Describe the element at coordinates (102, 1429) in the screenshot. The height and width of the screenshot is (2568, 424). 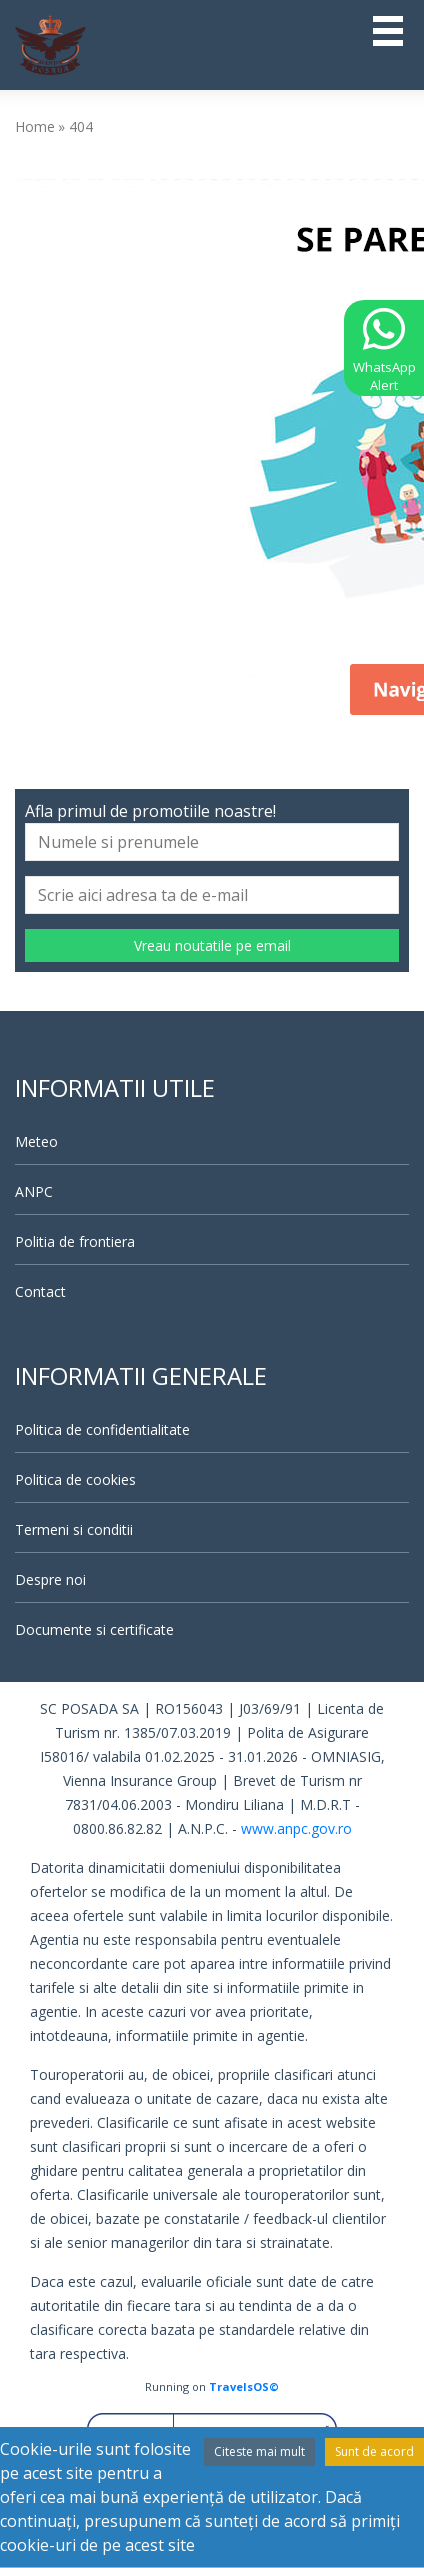
I see `Politica de confidentialitate` at that location.